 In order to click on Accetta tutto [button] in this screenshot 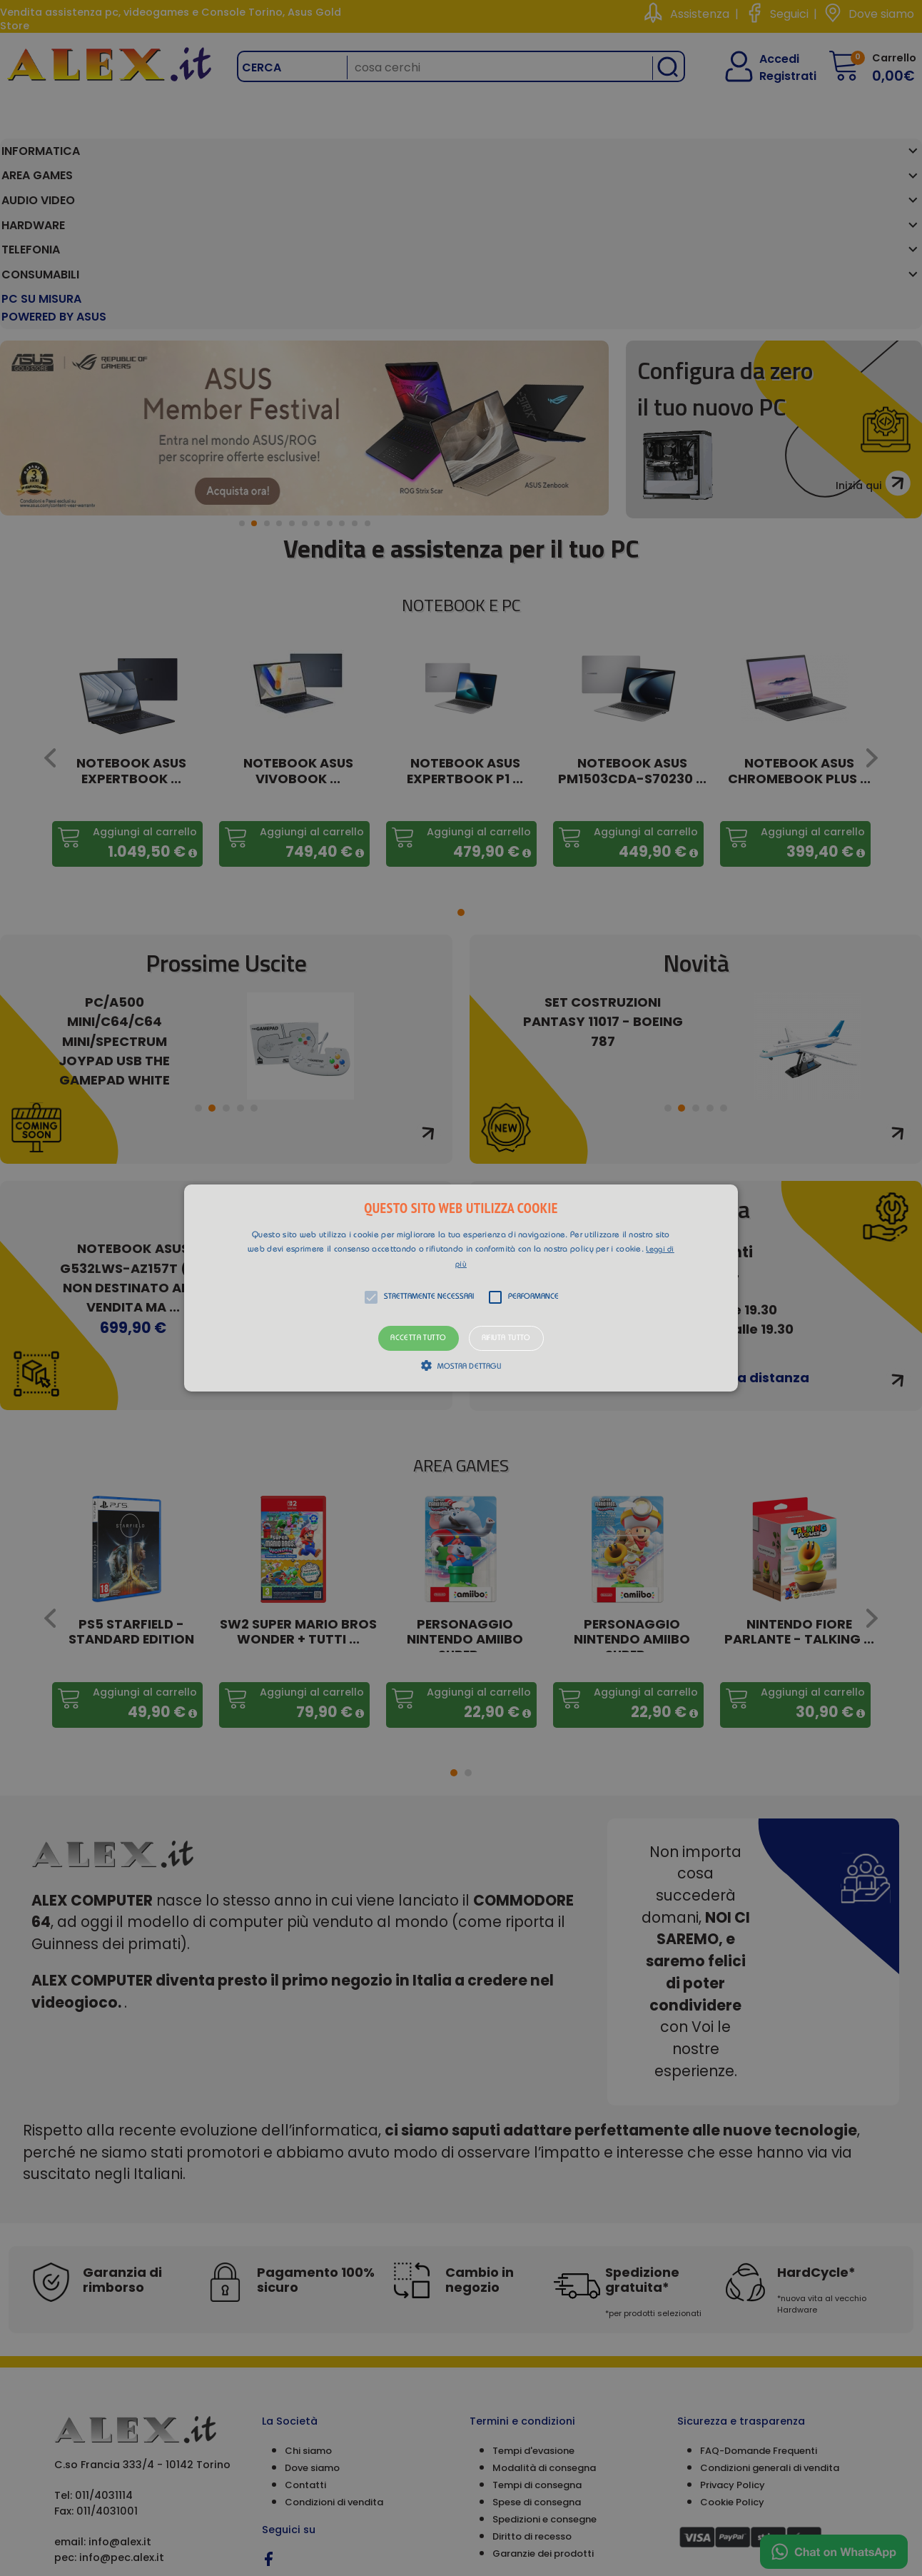, I will do `click(418, 1338)`.